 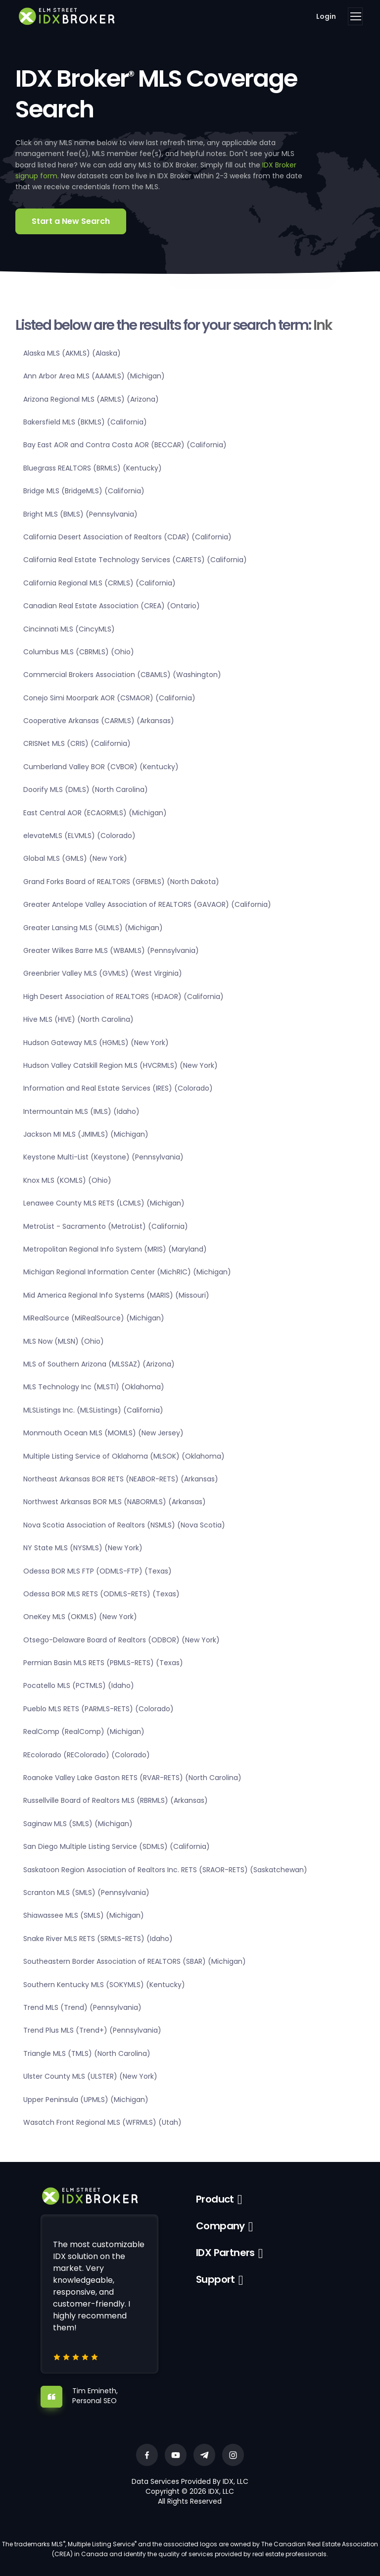 What do you see at coordinates (116, 1846) in the screenshot?
I see `San Diego Multiple Listing Service (SDMLS) (California)` at bounding box center [116, 1846].